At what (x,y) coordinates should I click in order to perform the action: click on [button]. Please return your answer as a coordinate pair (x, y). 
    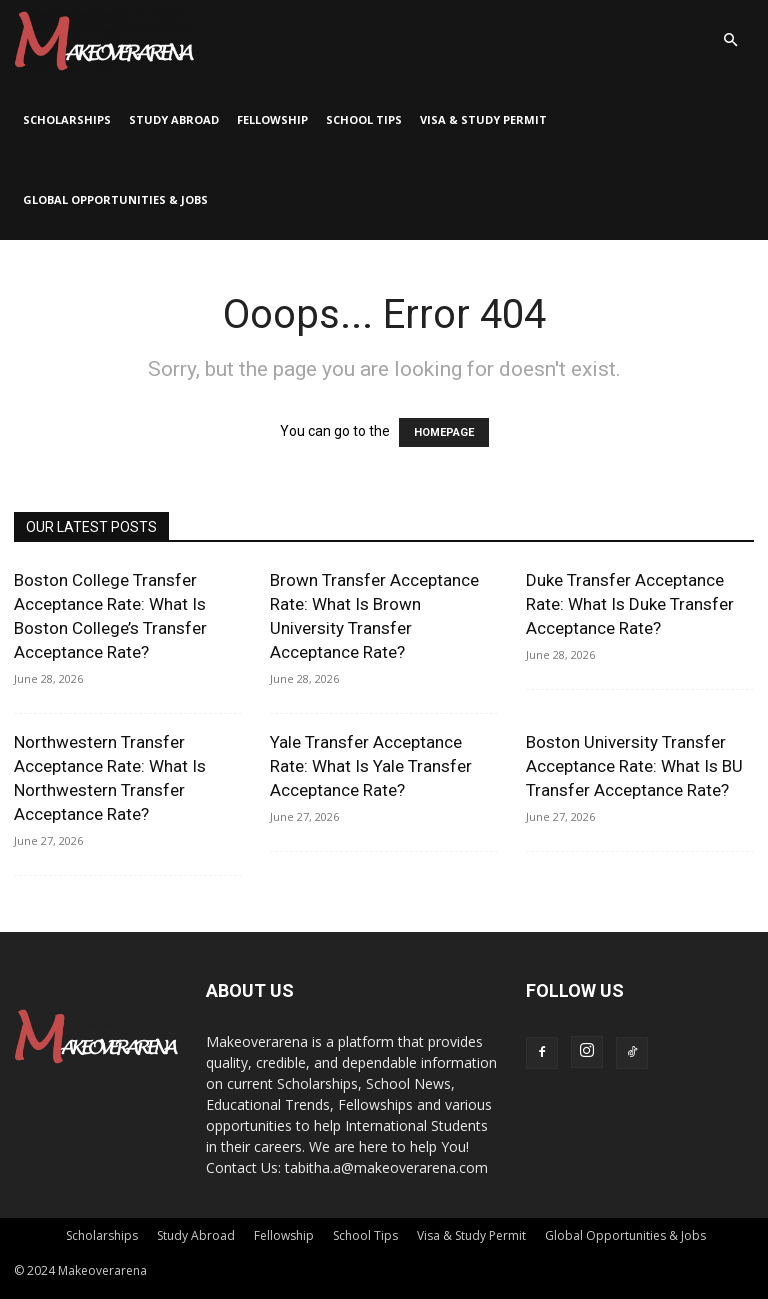
    Looking at the image, I should click on (730, 40).